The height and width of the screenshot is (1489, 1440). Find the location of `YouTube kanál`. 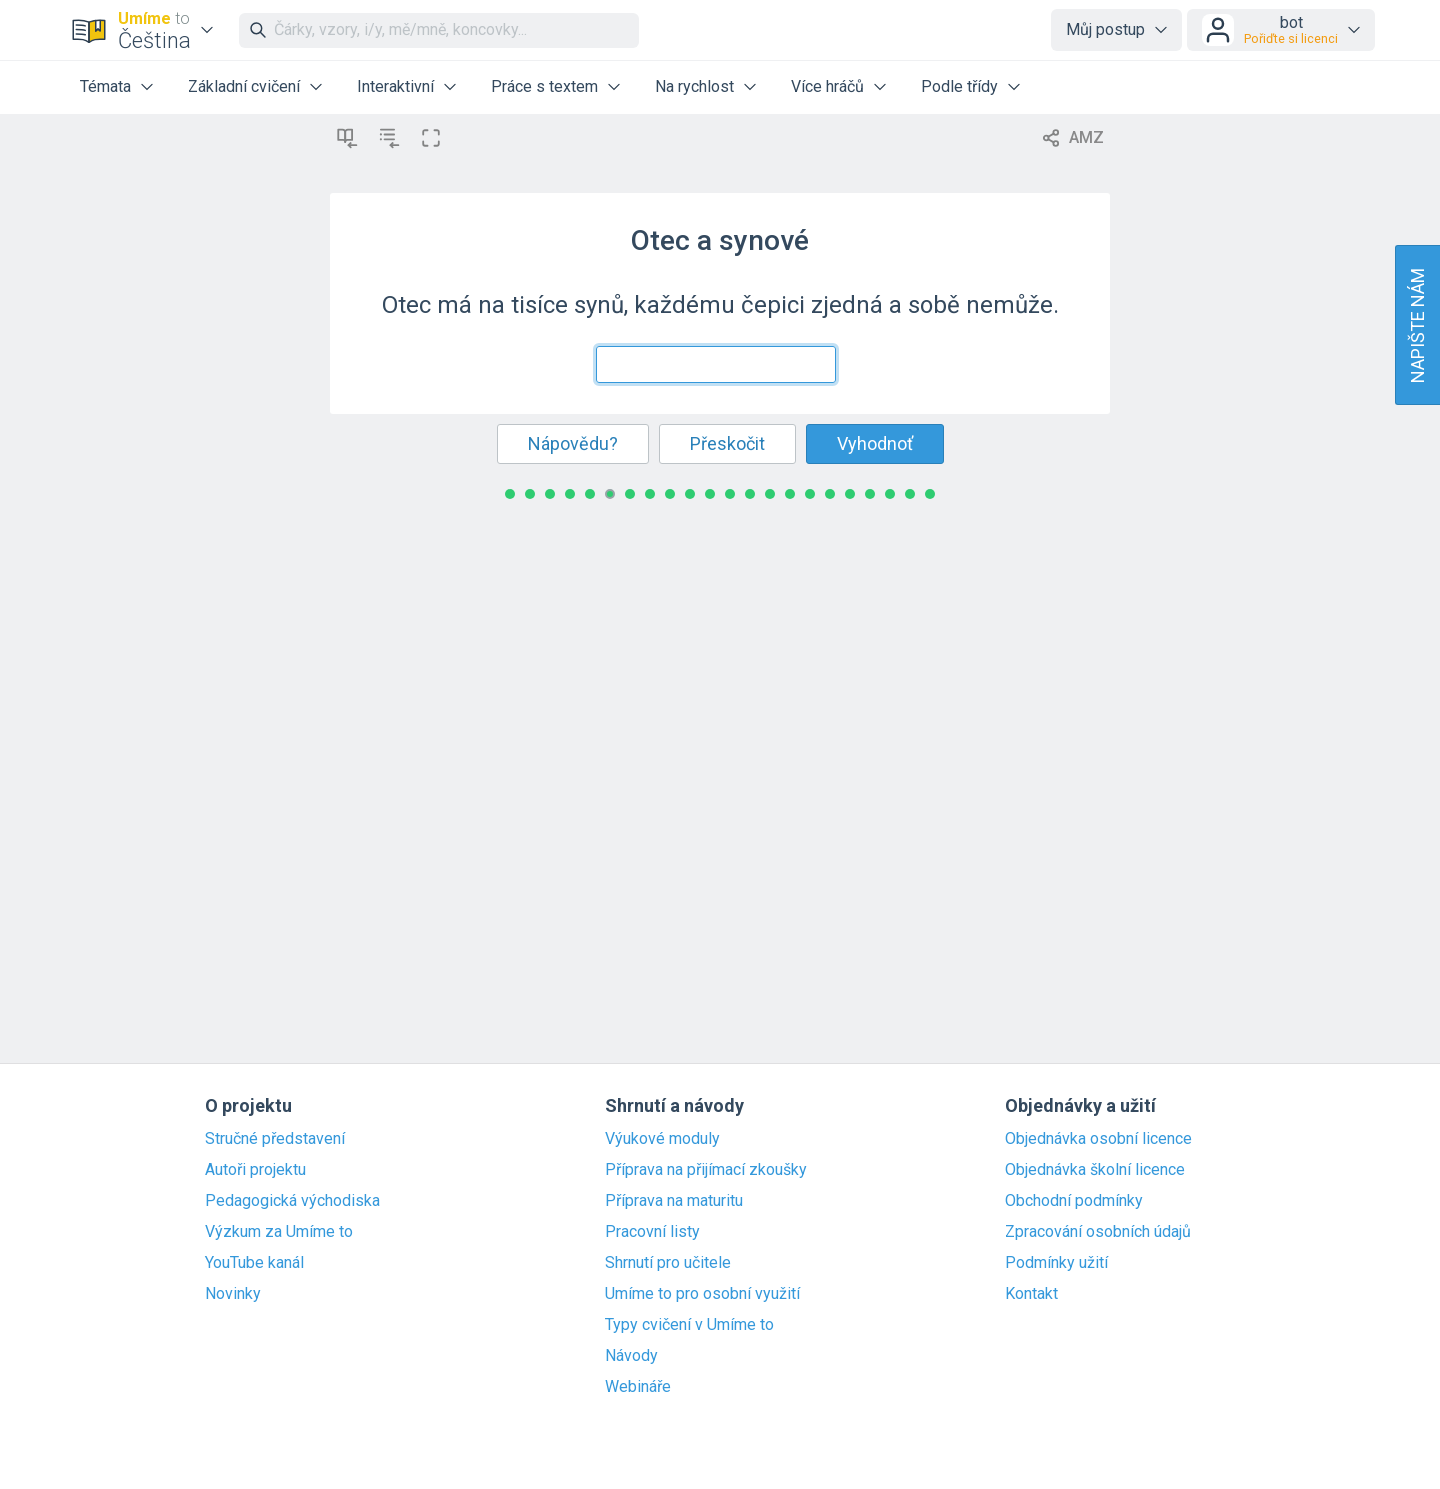

YouTube kanál is located at coordinates (254, 1263).